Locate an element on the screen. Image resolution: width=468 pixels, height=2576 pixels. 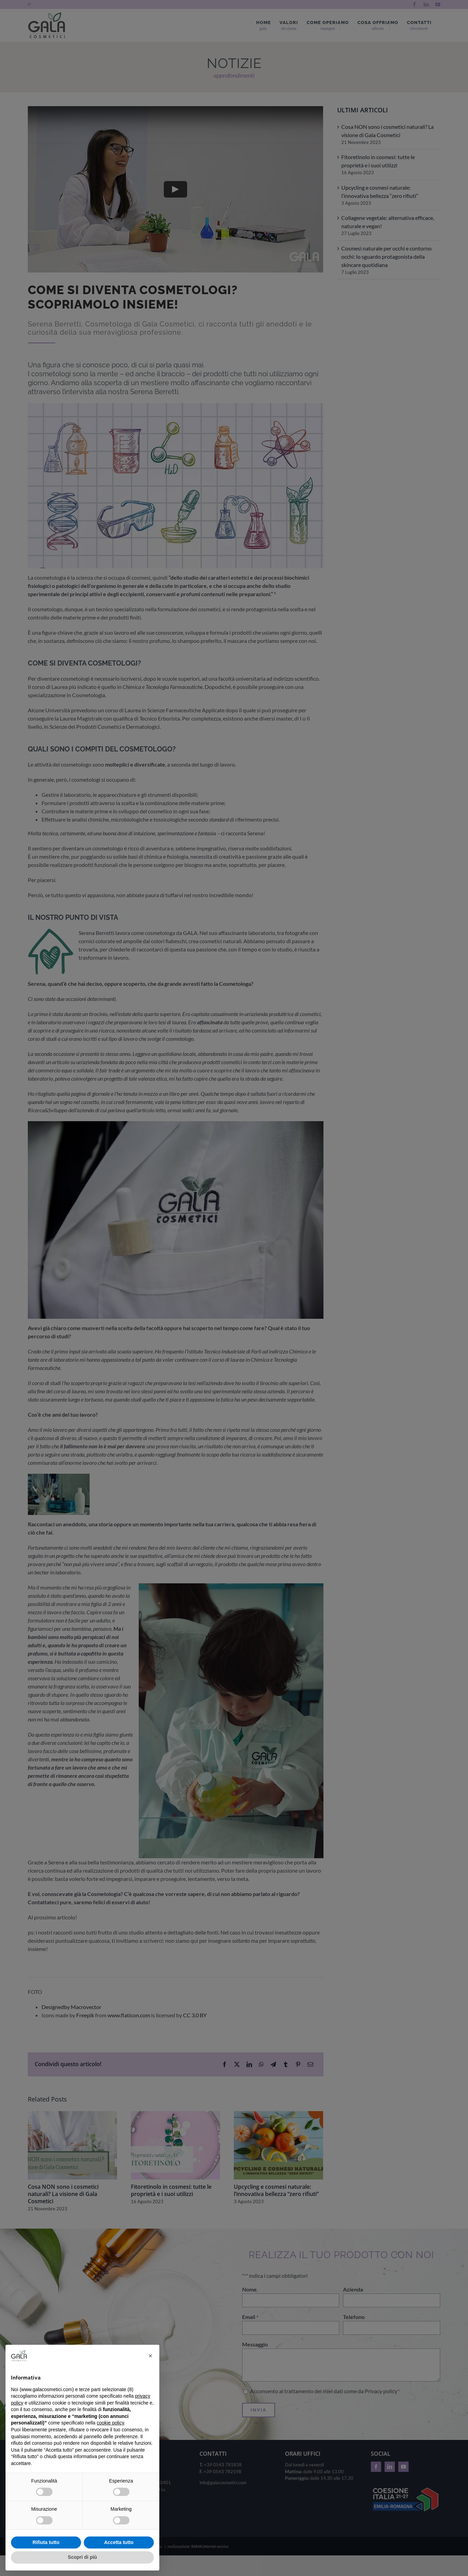
Rifiuta tutto [button] is located at coordinates (46, 2542).